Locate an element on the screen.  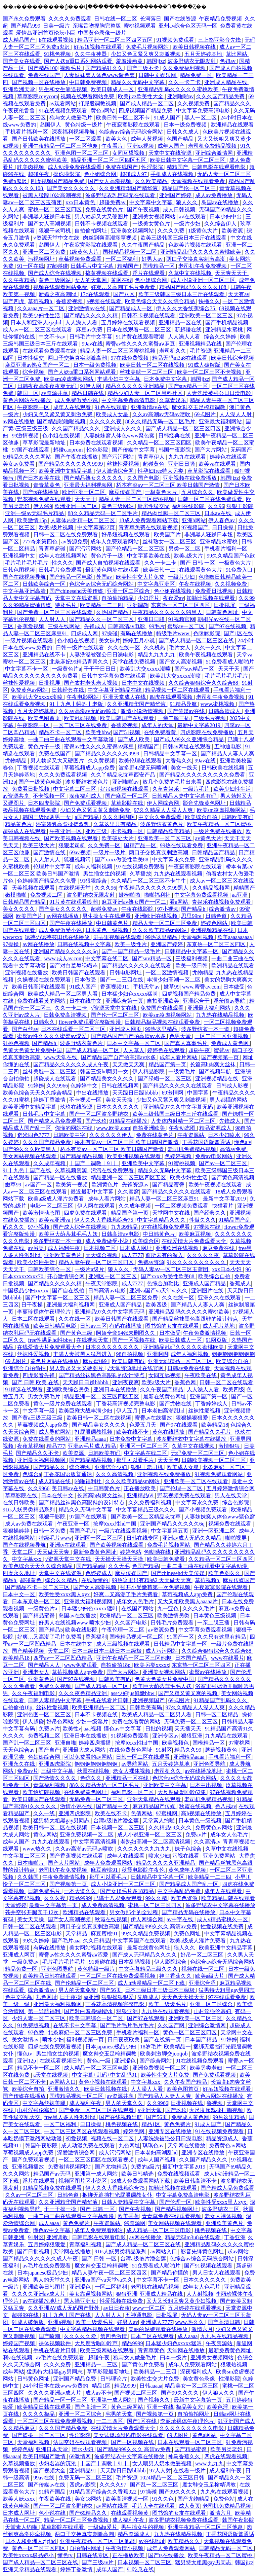
日干夜操 is located at coordinates (32, 1305).